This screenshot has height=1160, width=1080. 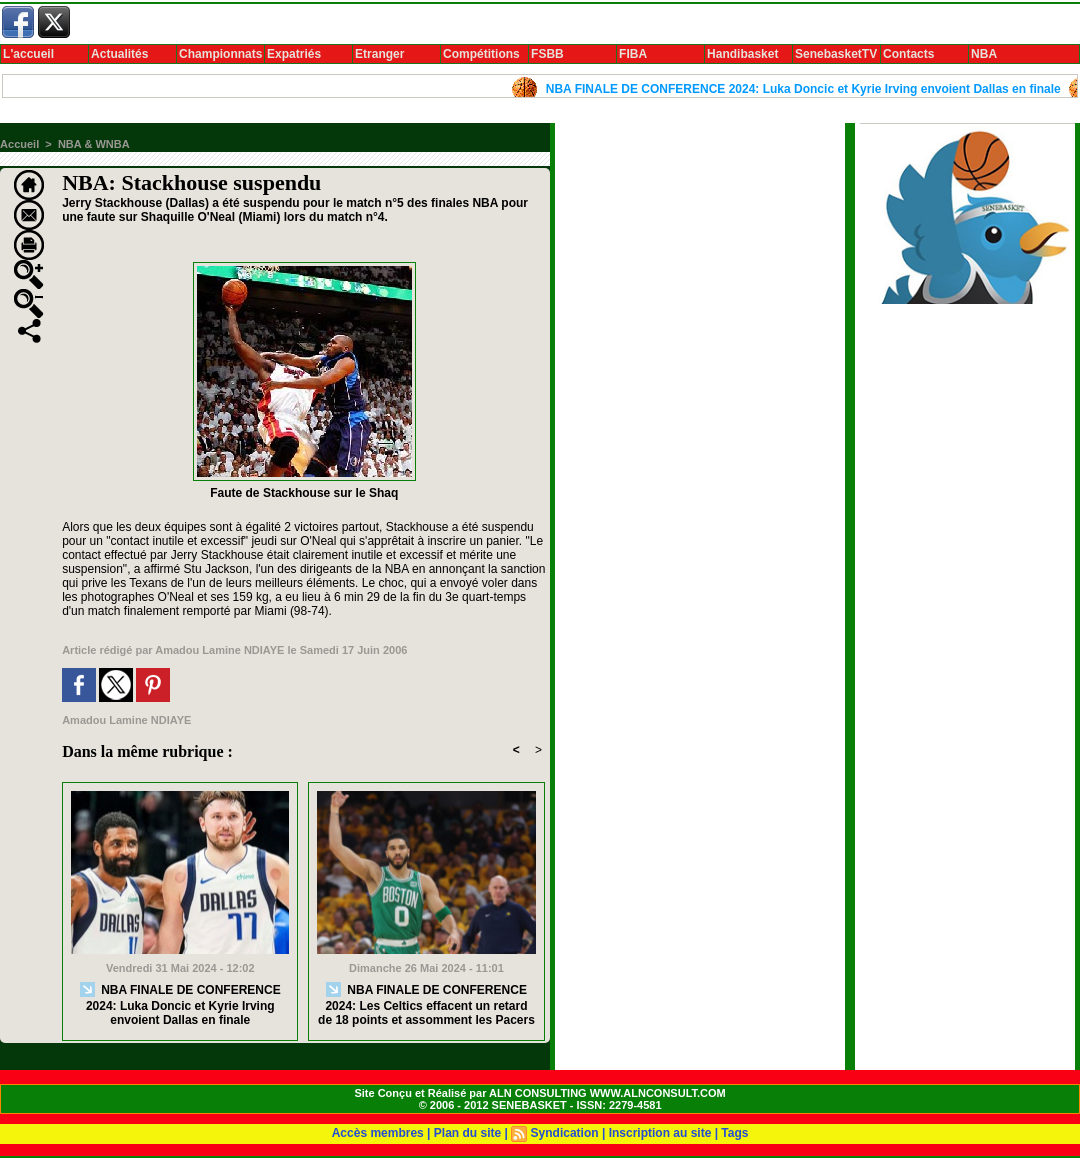 I want to click on Championnats, so click(x=220, y=54).